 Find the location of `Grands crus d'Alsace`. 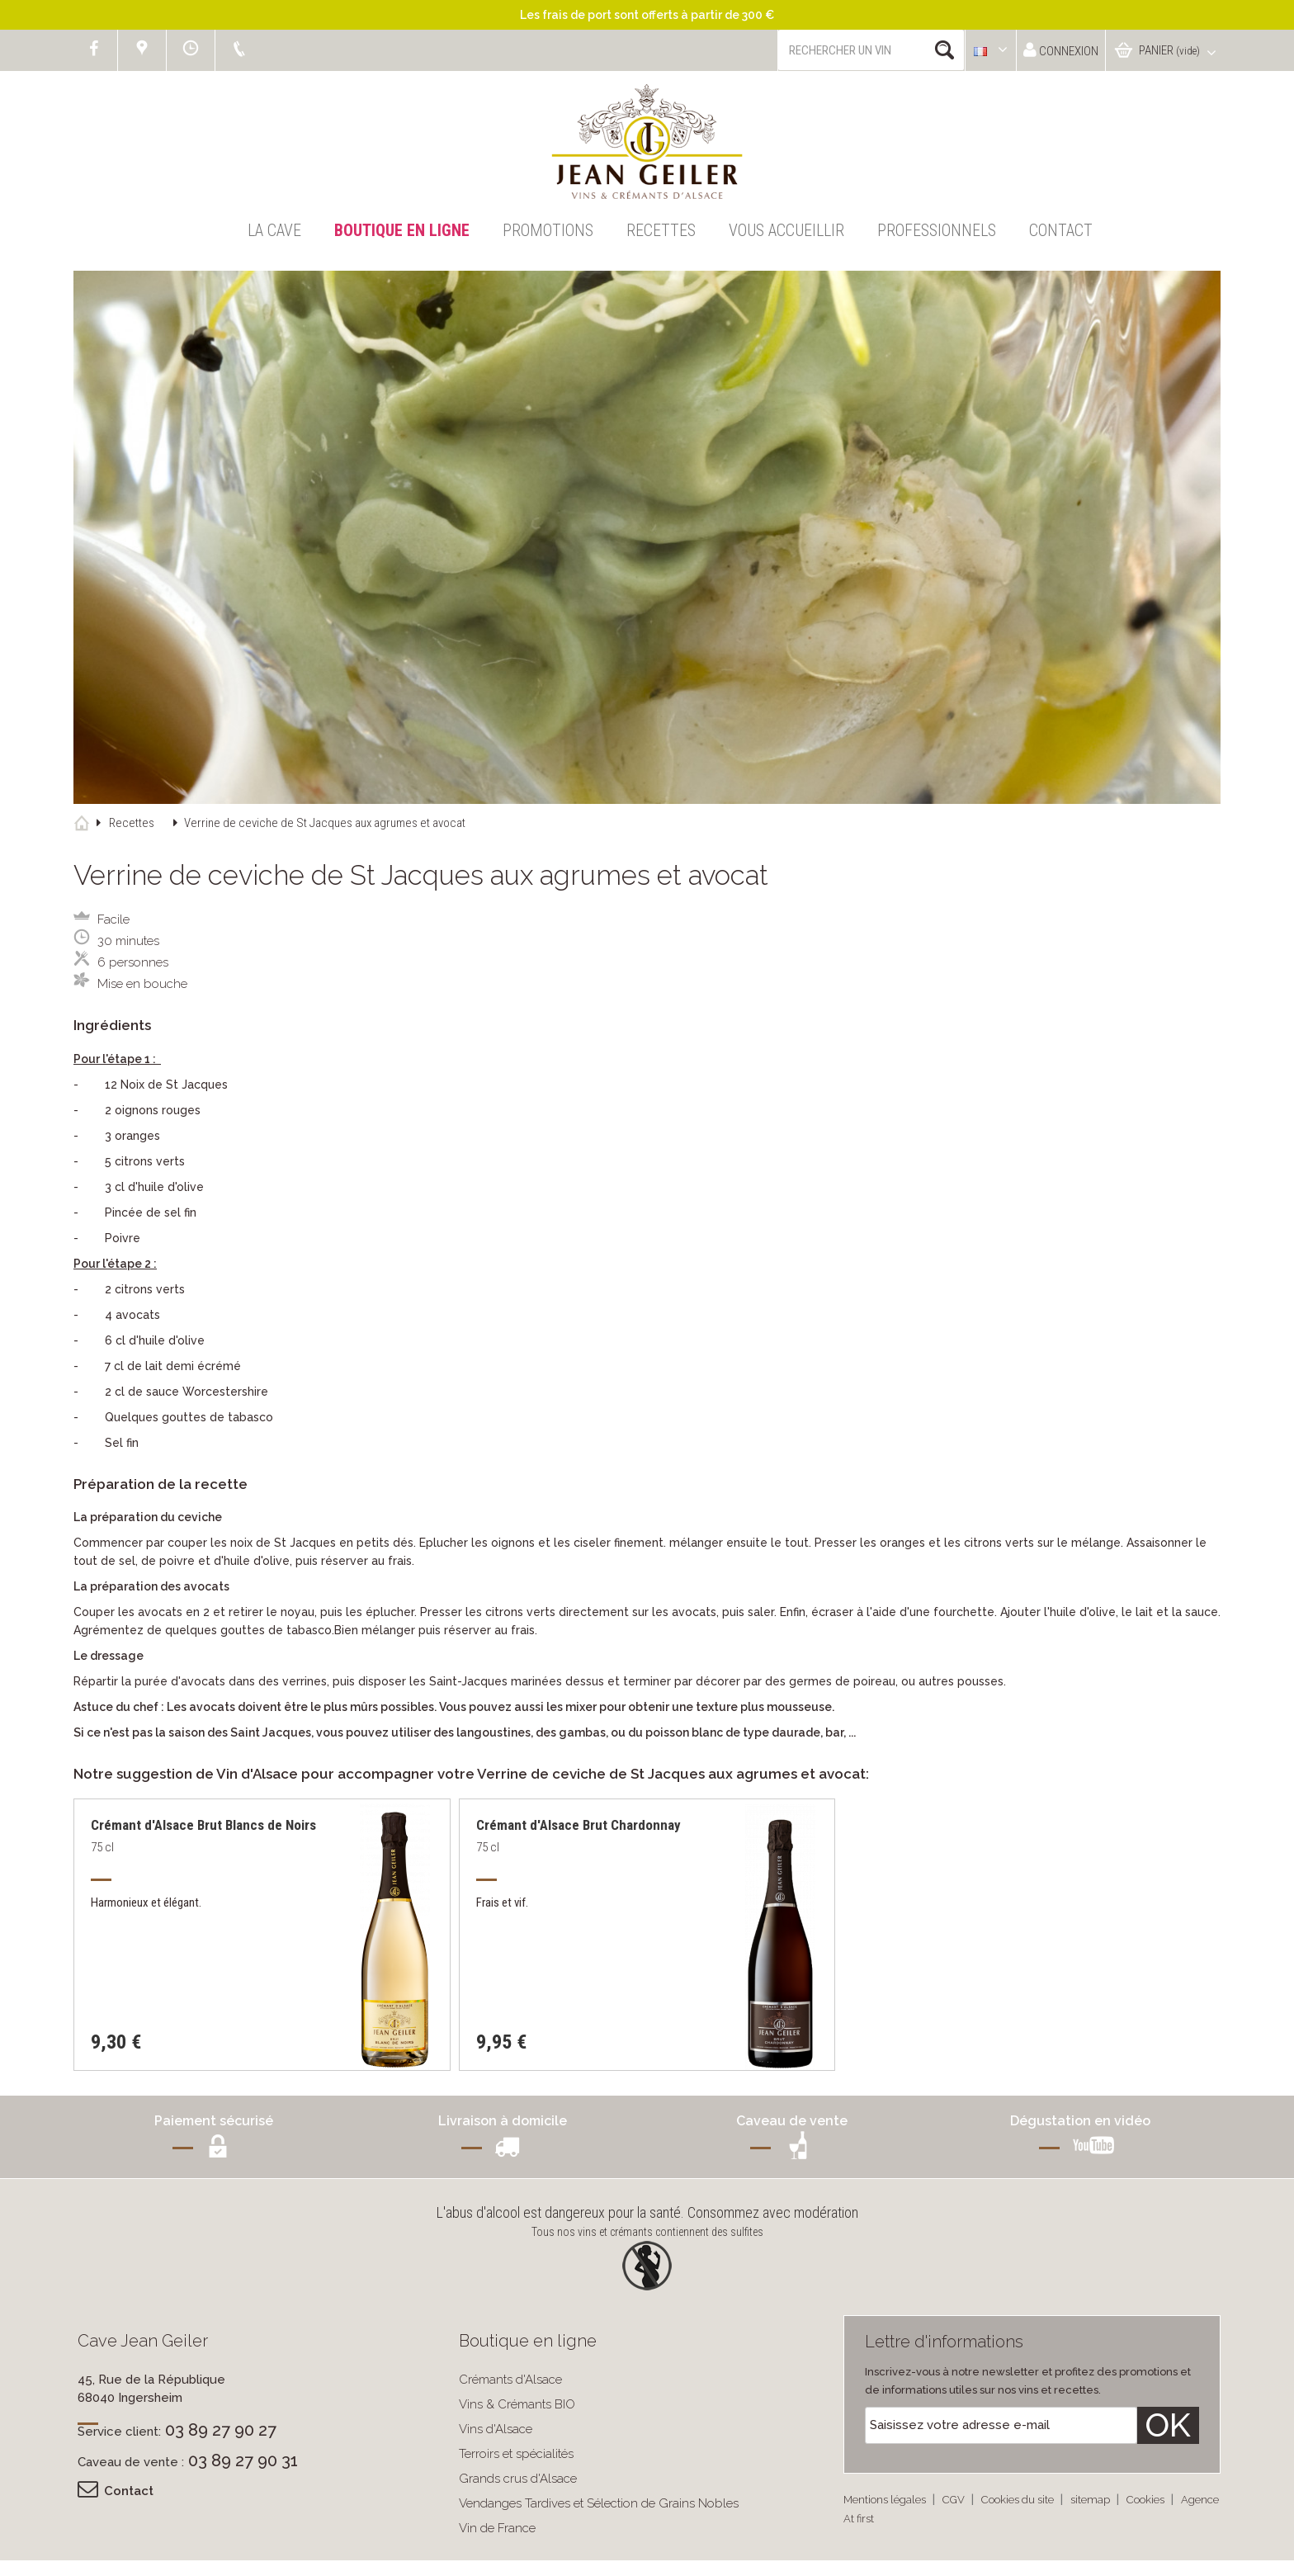

Grands crus d'Alsace is located at coordinates (518, 2478).